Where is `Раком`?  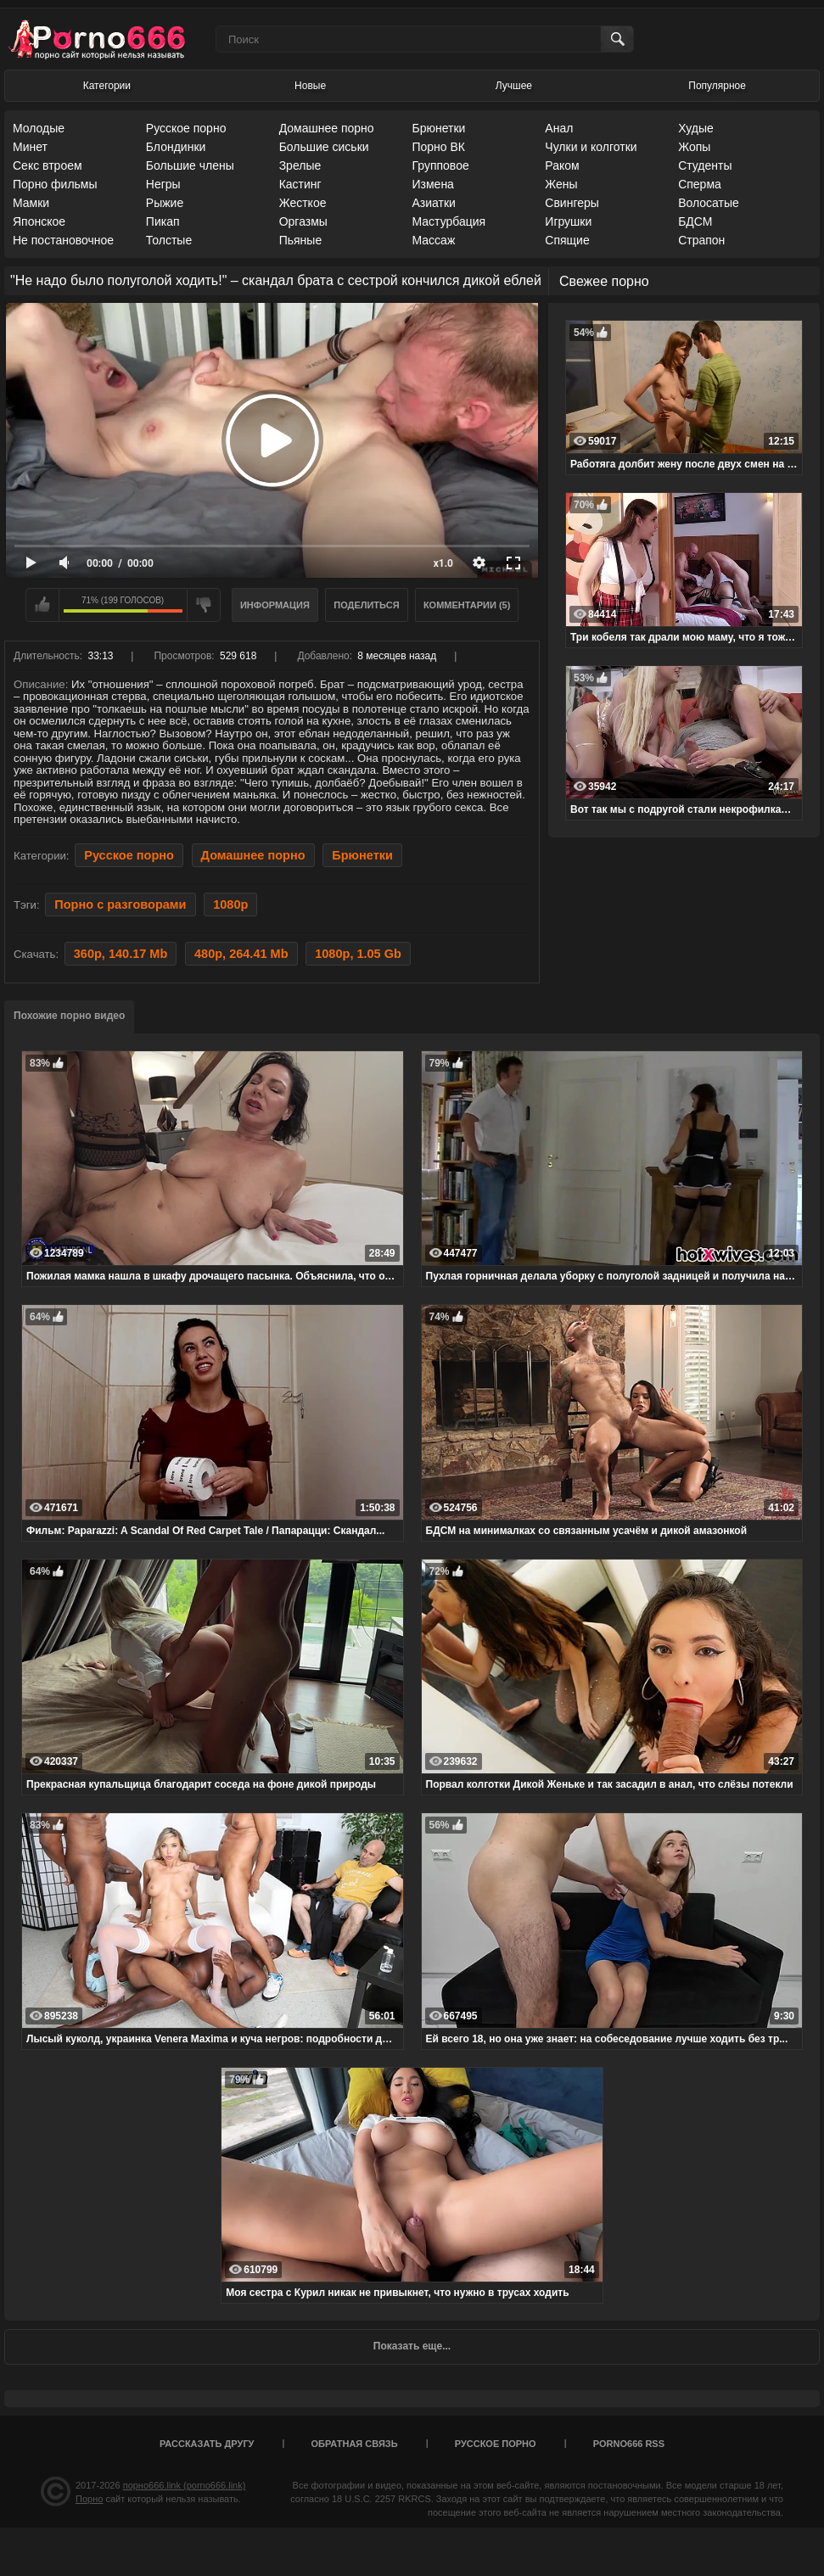
Раком is located at coordinates (562, 165).